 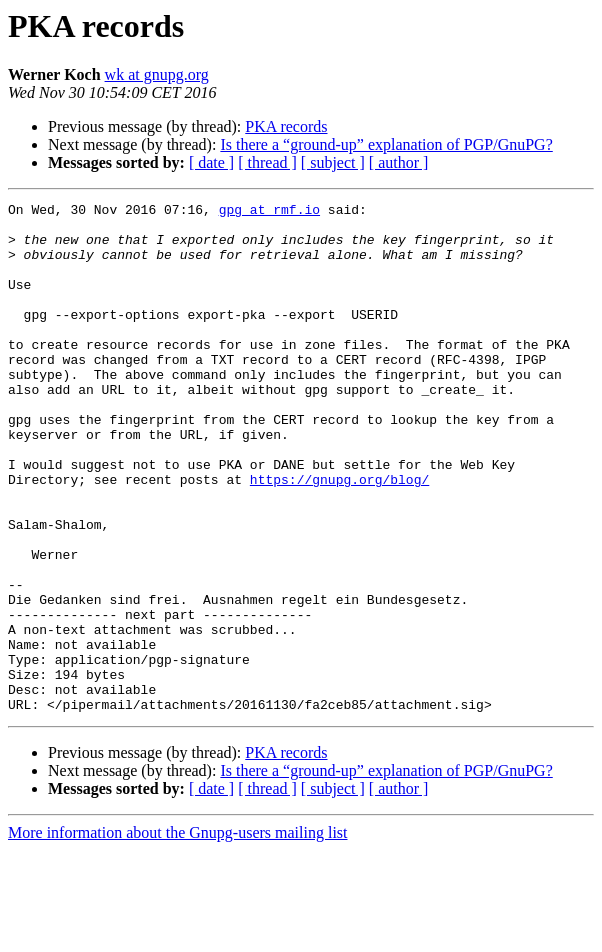 I want to click on Is there a “ground-up” explanation of PGP/GnuPG?, so click(x=386, y=144).